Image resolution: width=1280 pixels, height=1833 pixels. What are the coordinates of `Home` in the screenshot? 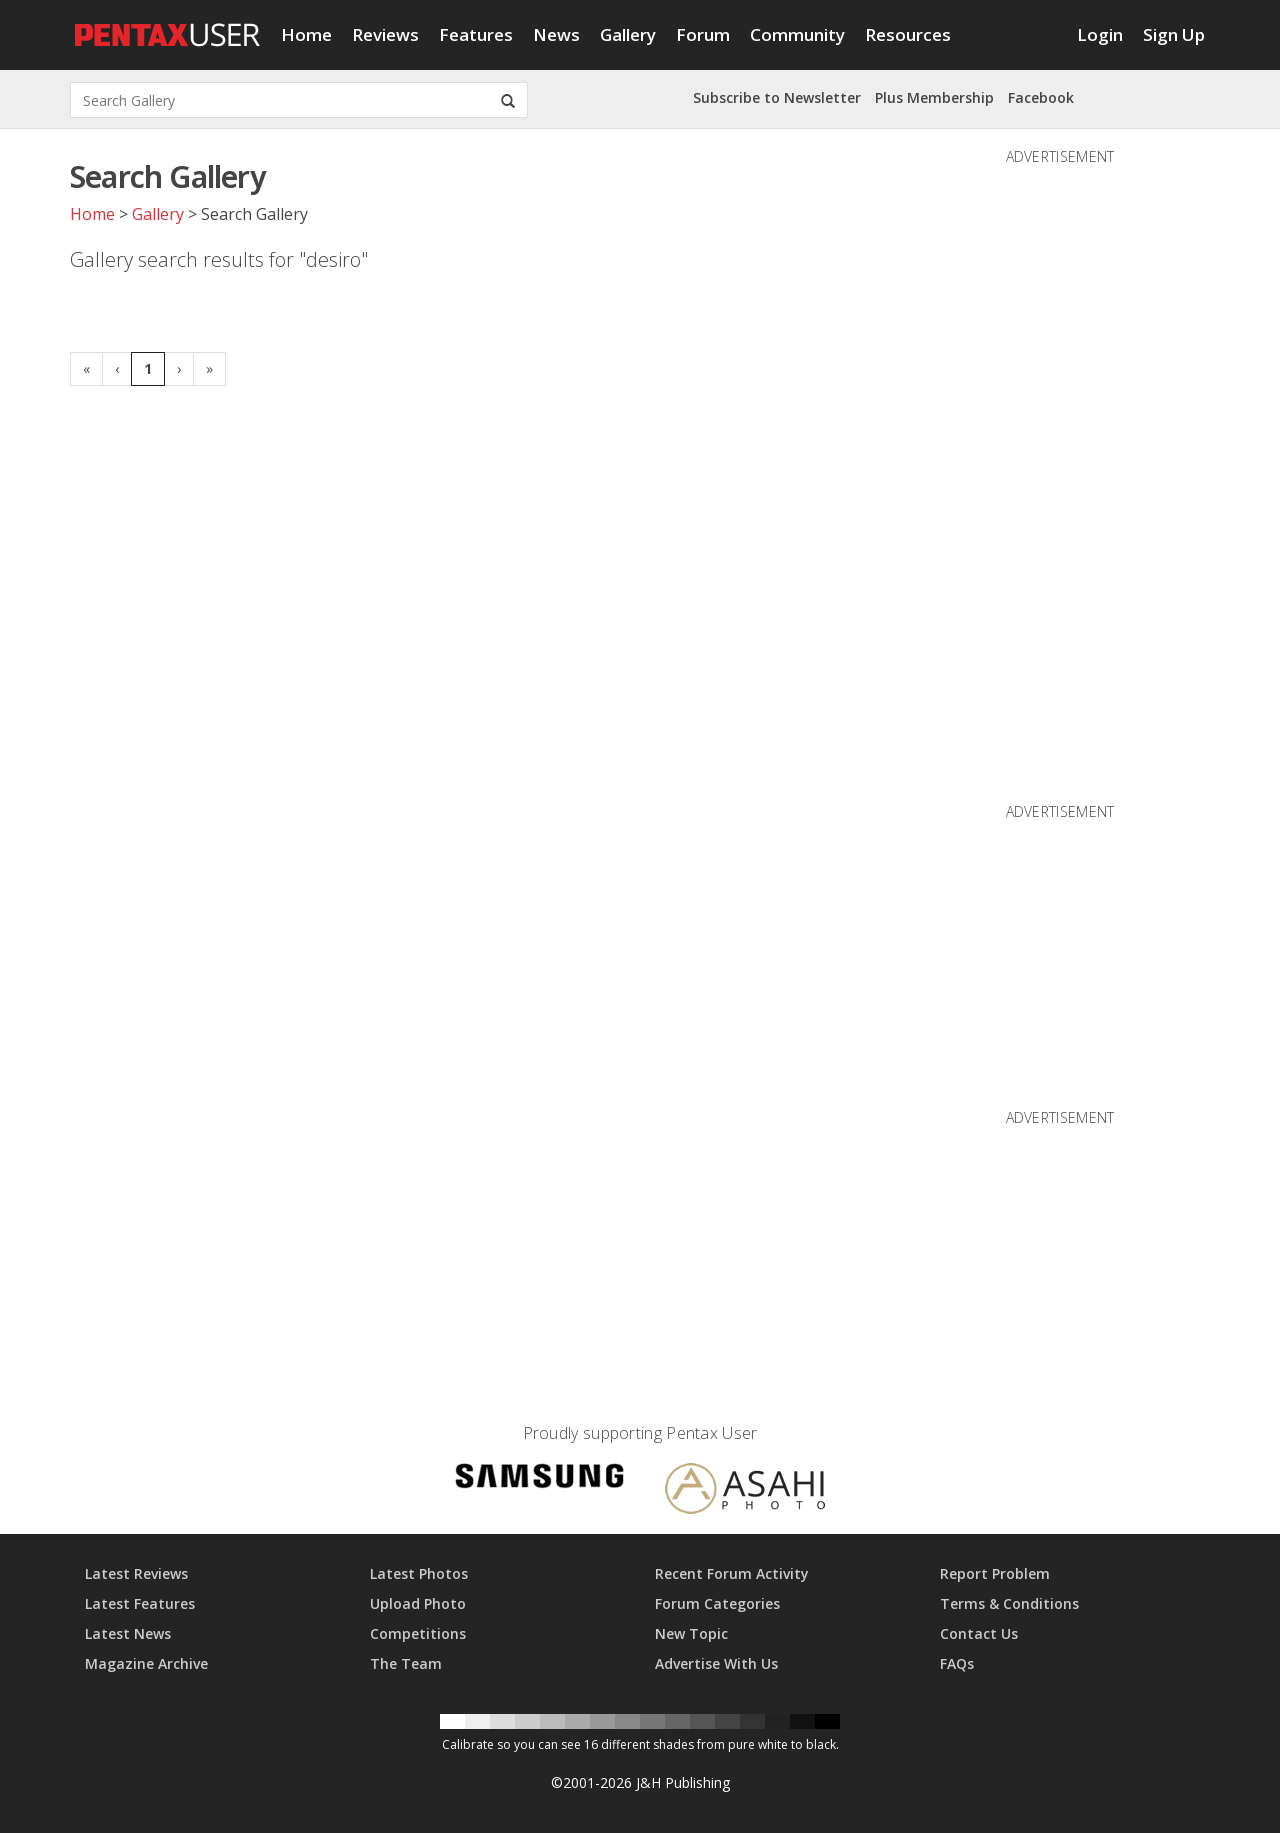 It's located at (306, 34).